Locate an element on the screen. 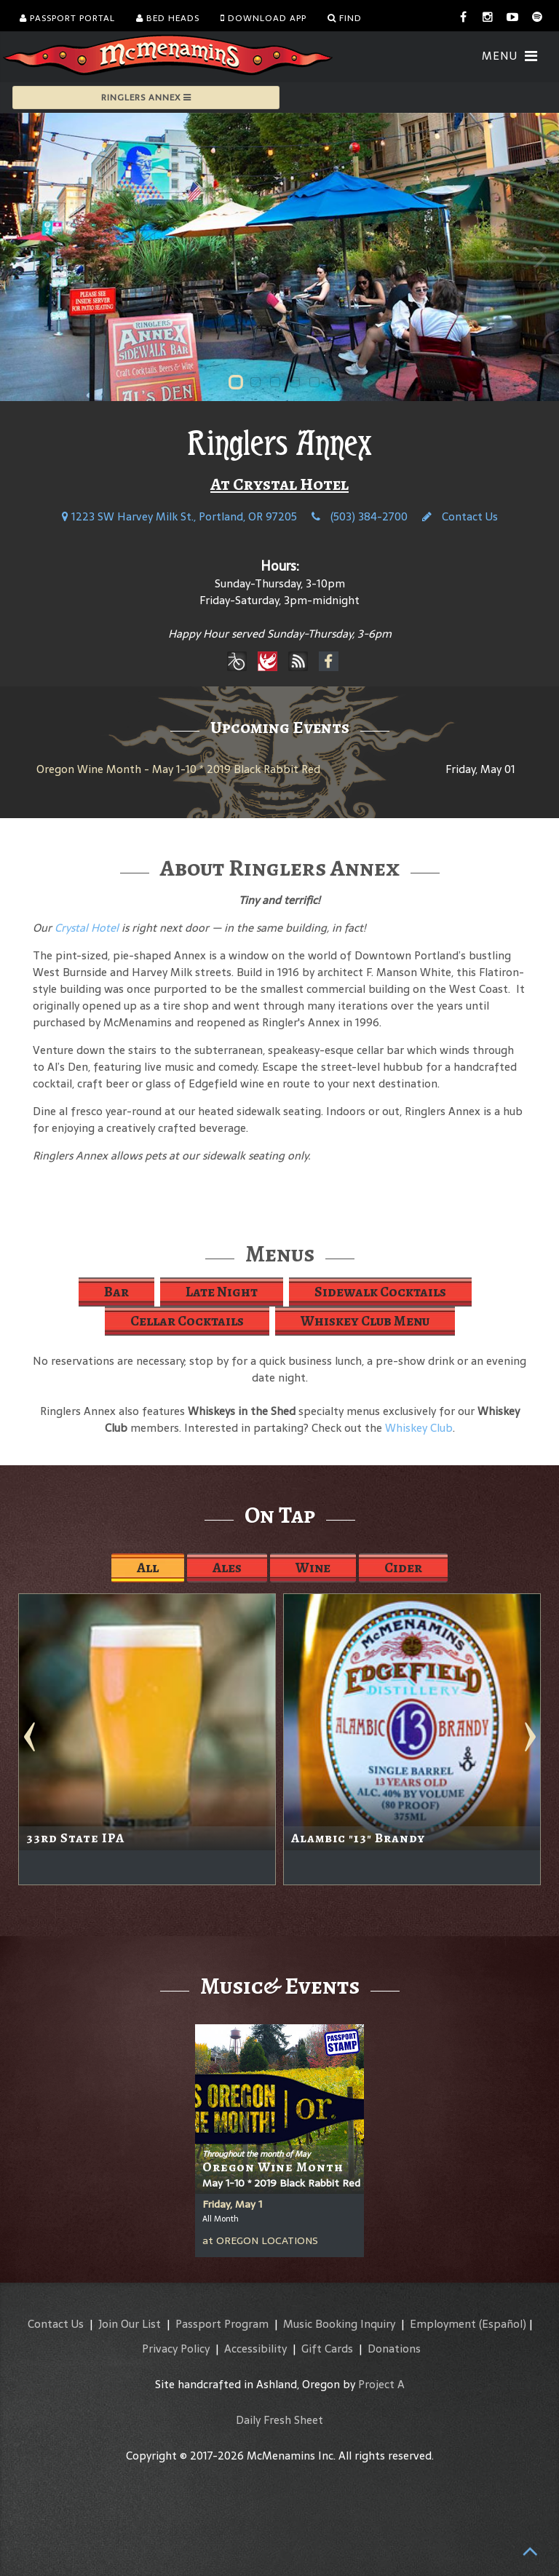  Privacy Policy is located at coordinates (176, 2348).